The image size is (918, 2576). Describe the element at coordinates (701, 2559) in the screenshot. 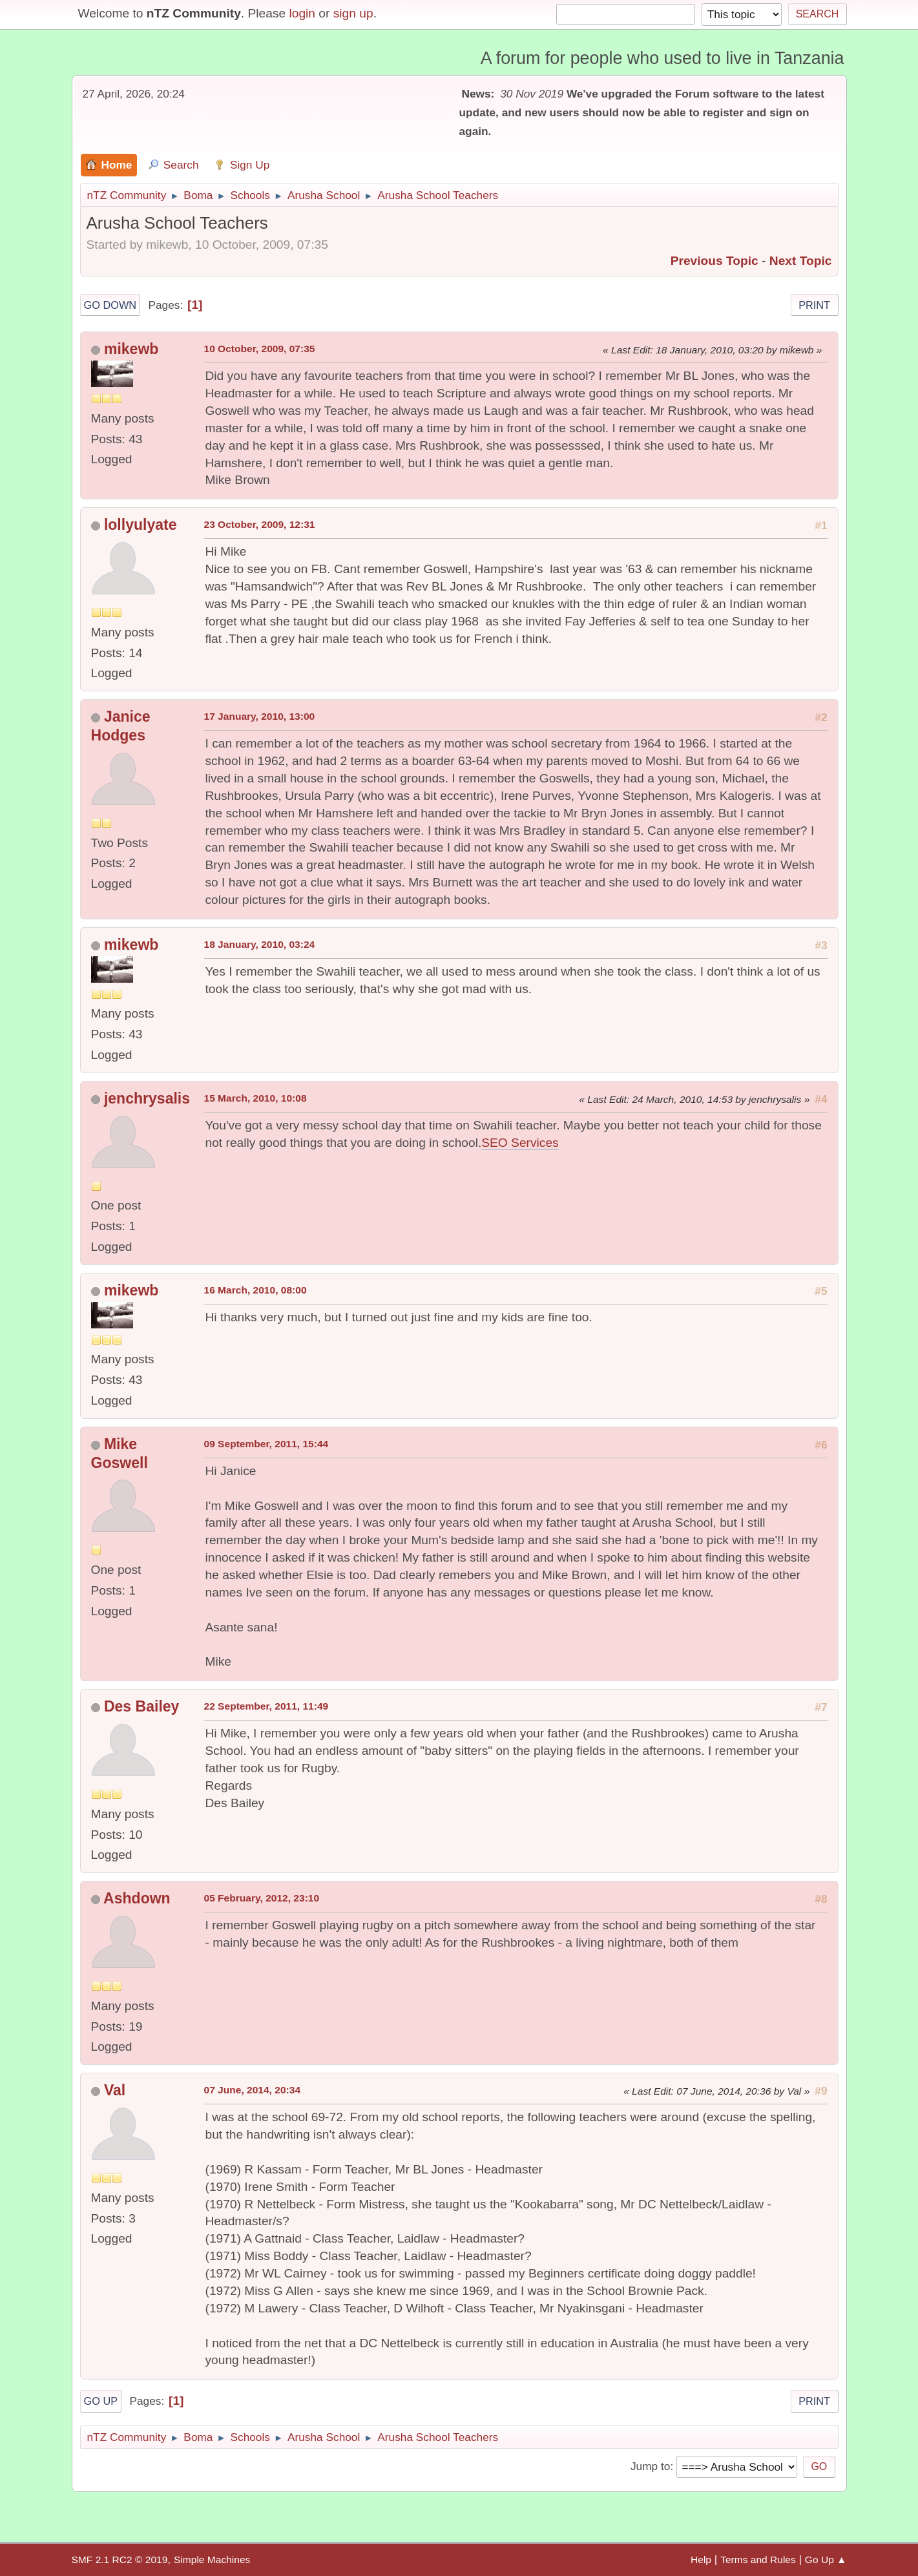

I see `Help` at that location.